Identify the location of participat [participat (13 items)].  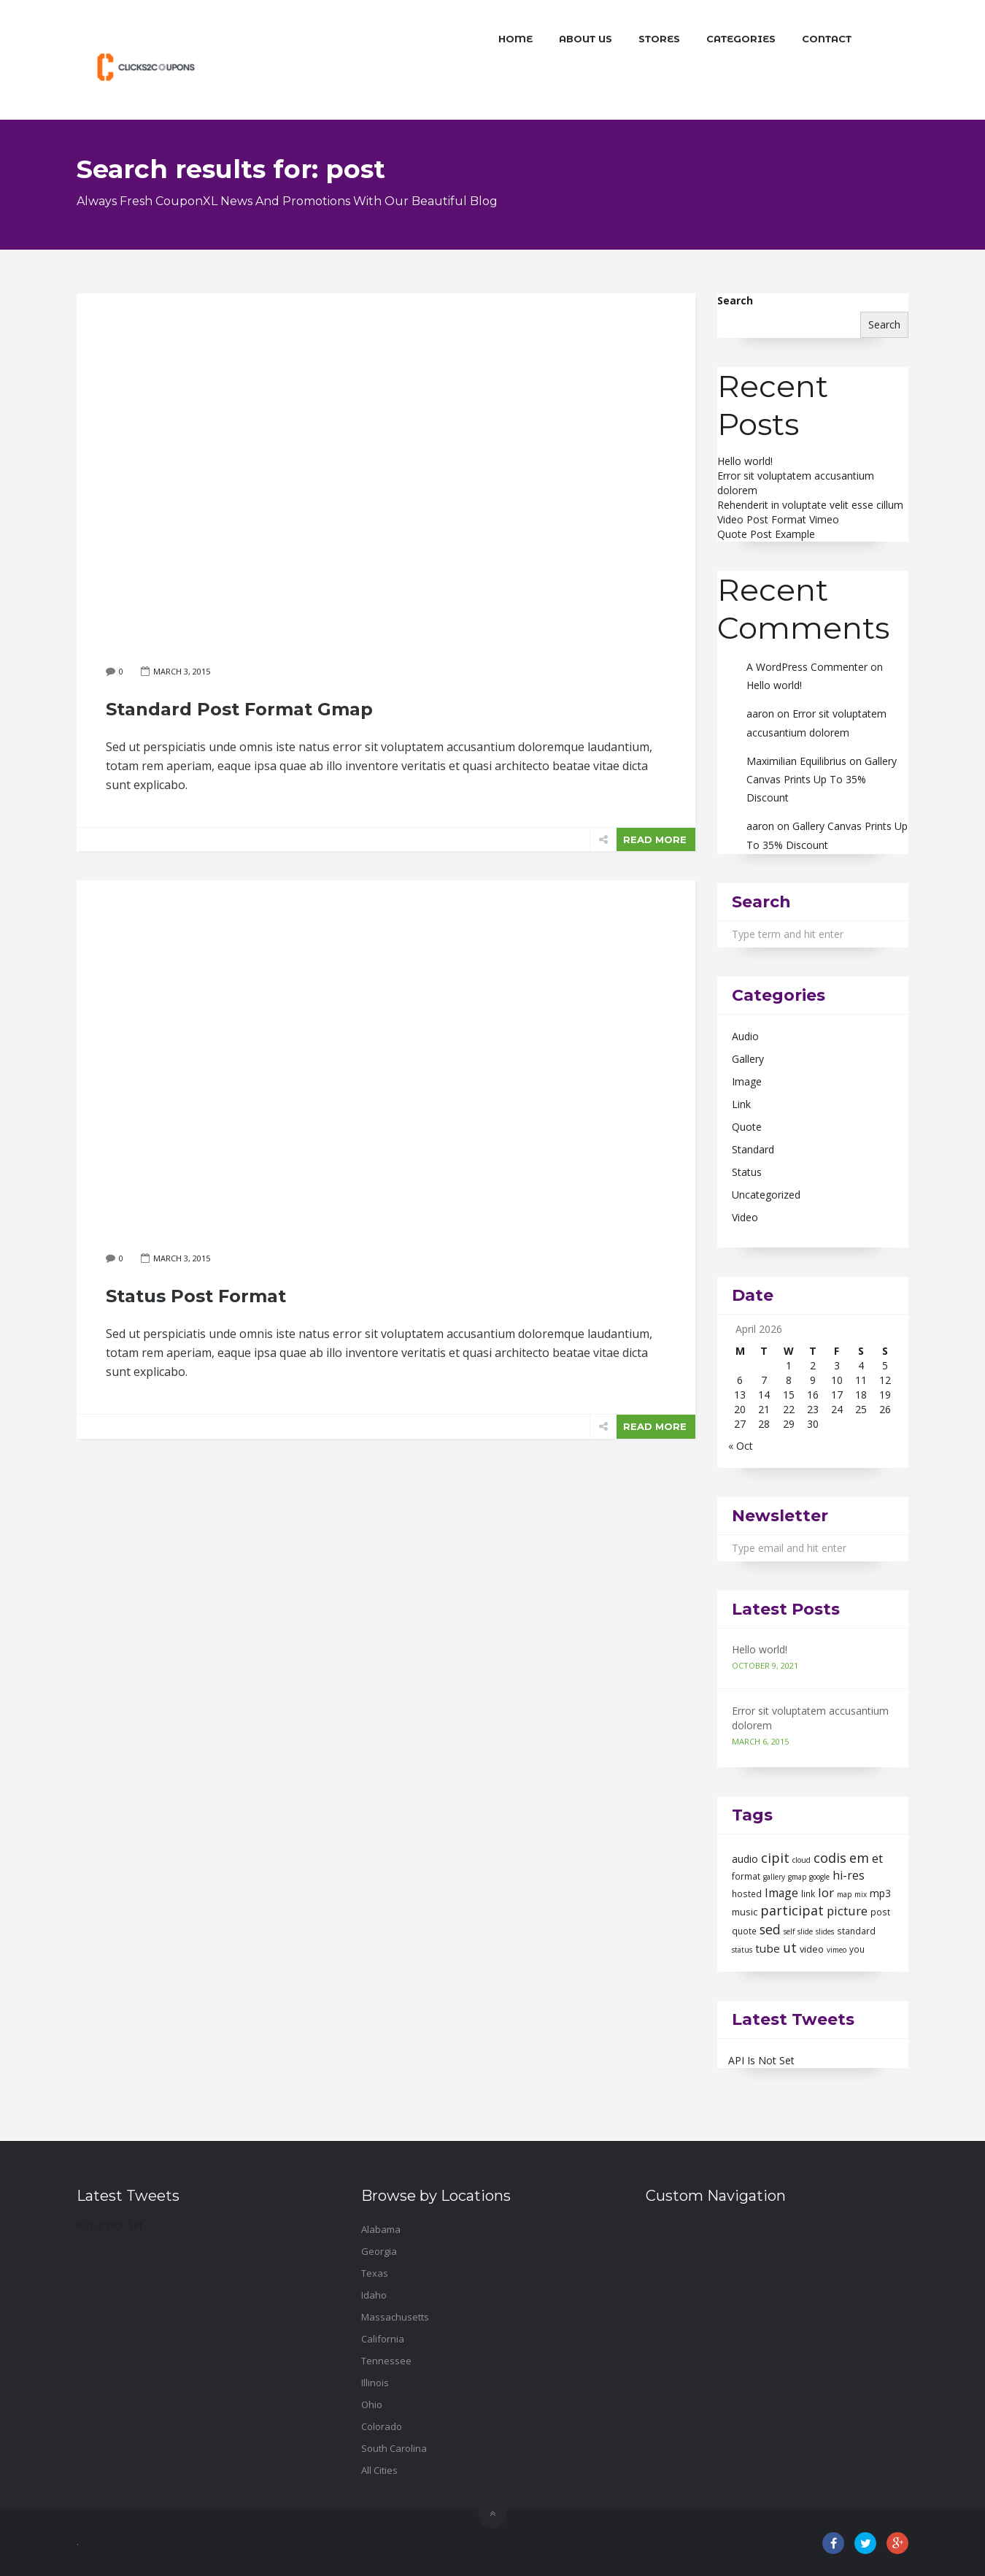
(792, 1910).